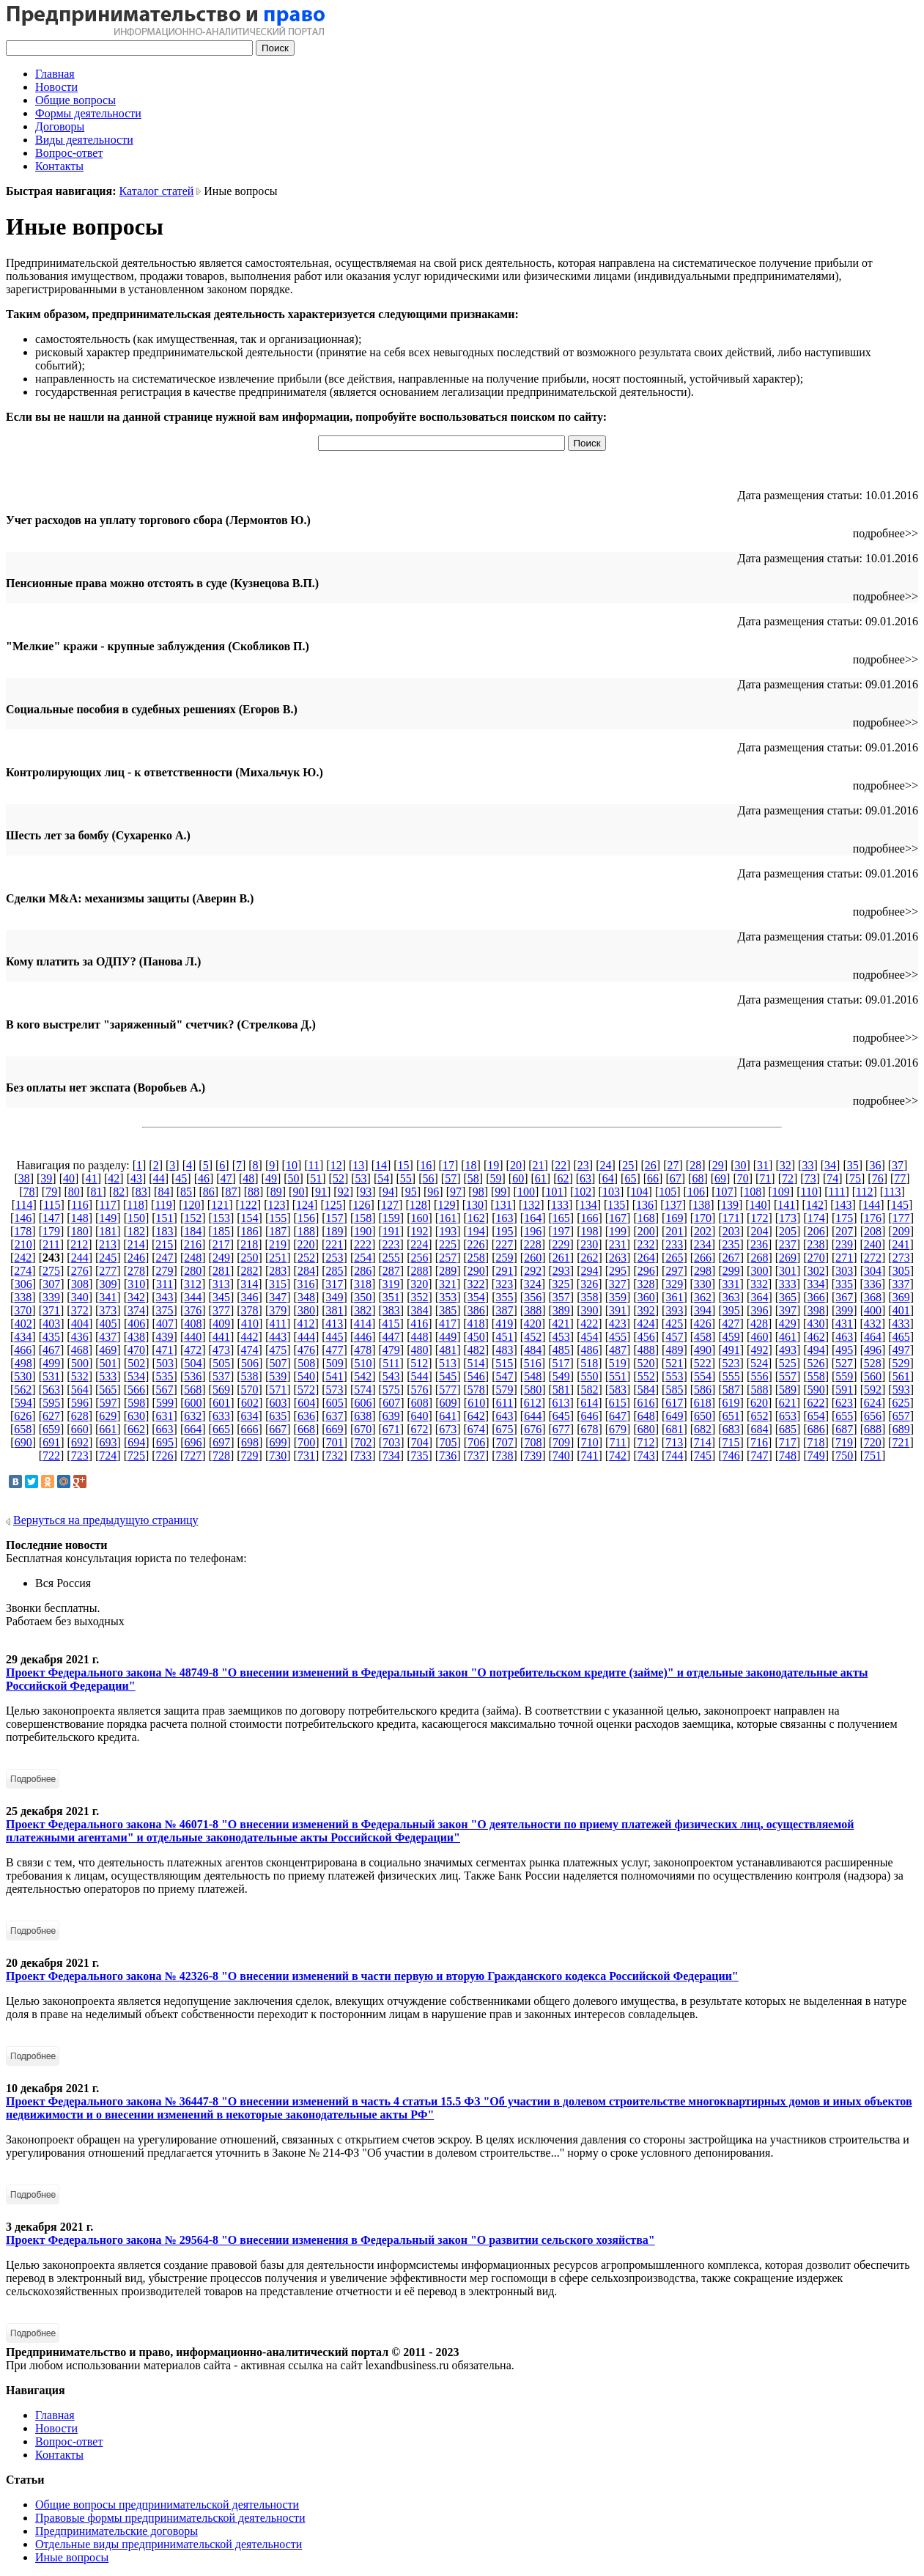  I want to click on 278, so click(136, 1271).